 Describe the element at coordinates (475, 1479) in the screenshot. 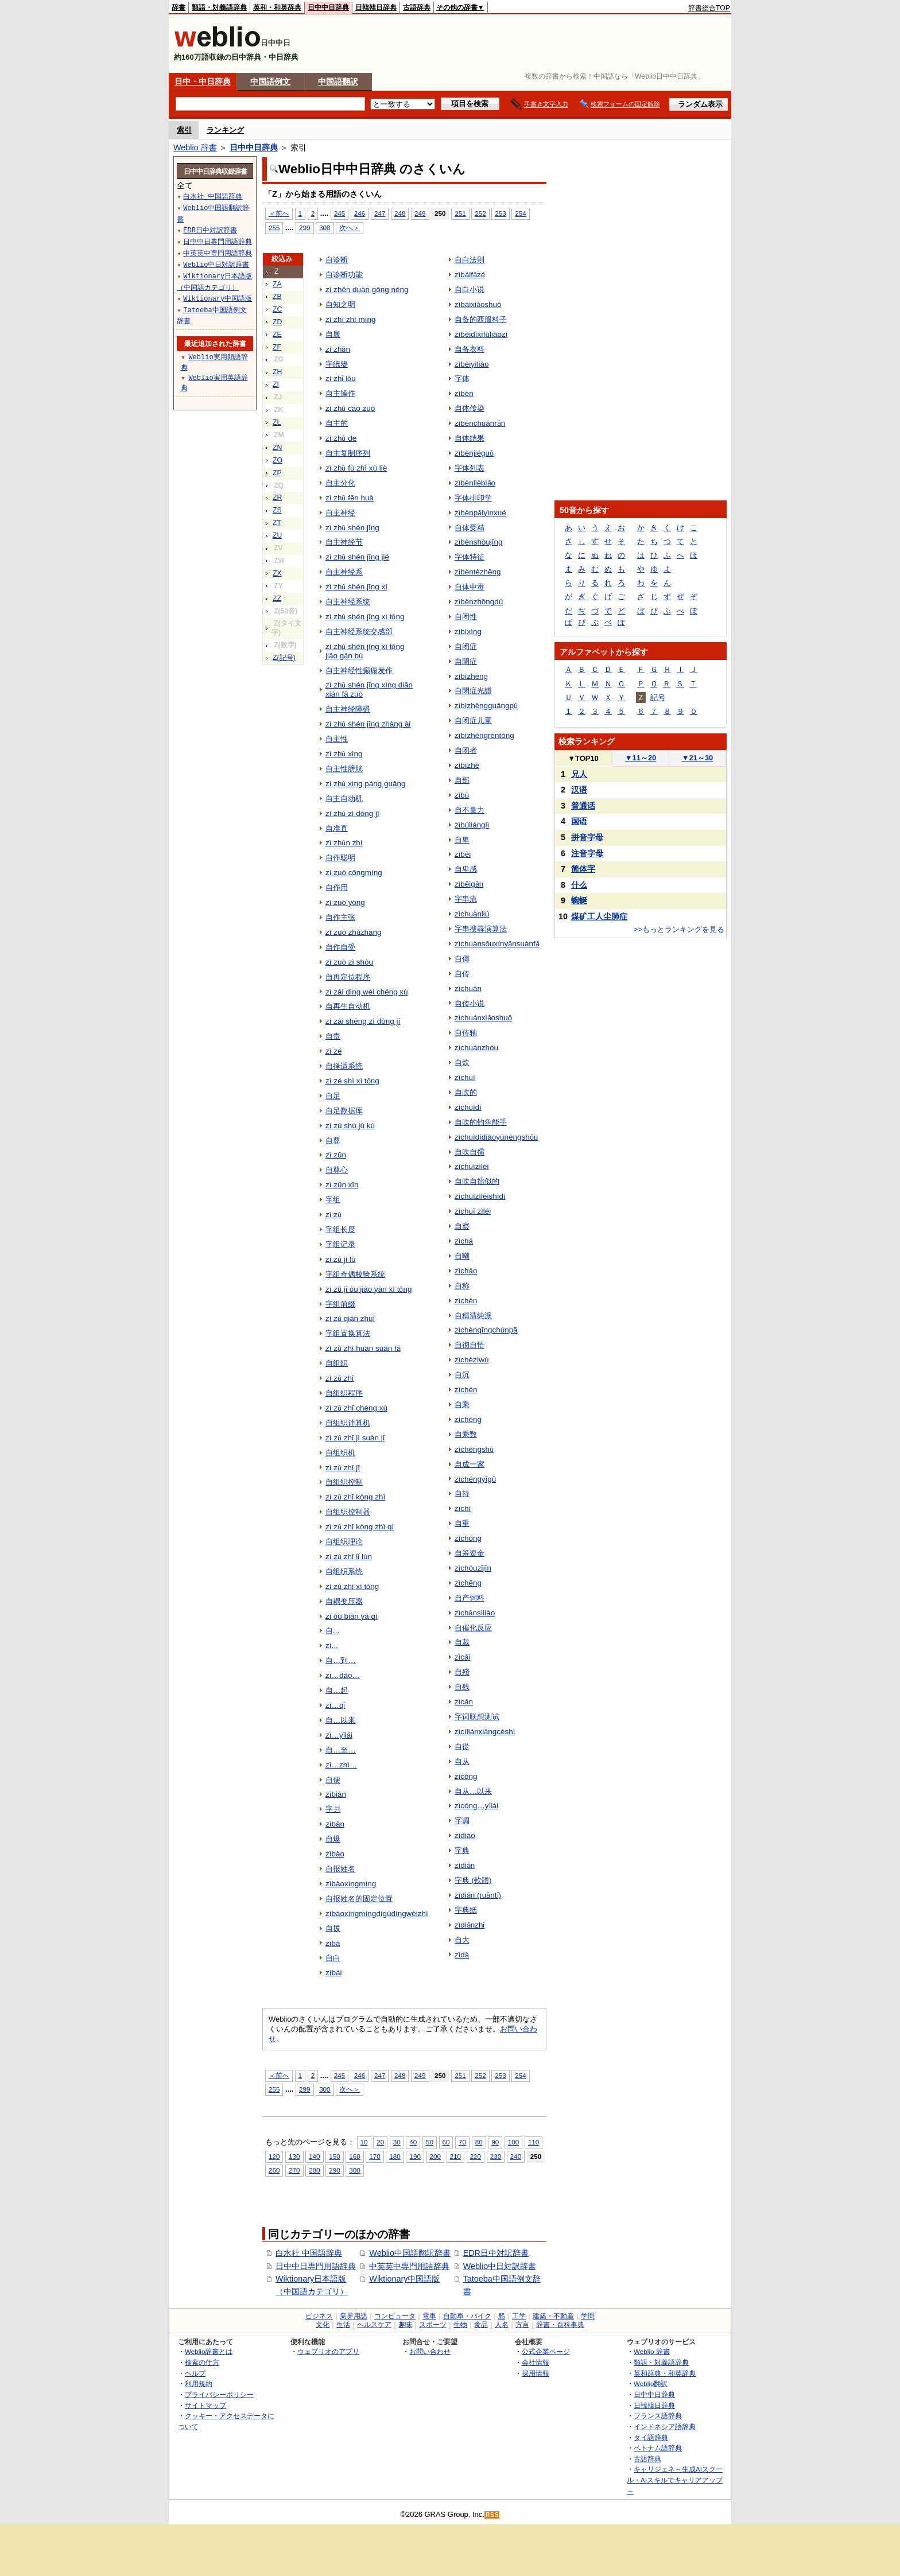

I see `zìchéngyīgū` at that location.